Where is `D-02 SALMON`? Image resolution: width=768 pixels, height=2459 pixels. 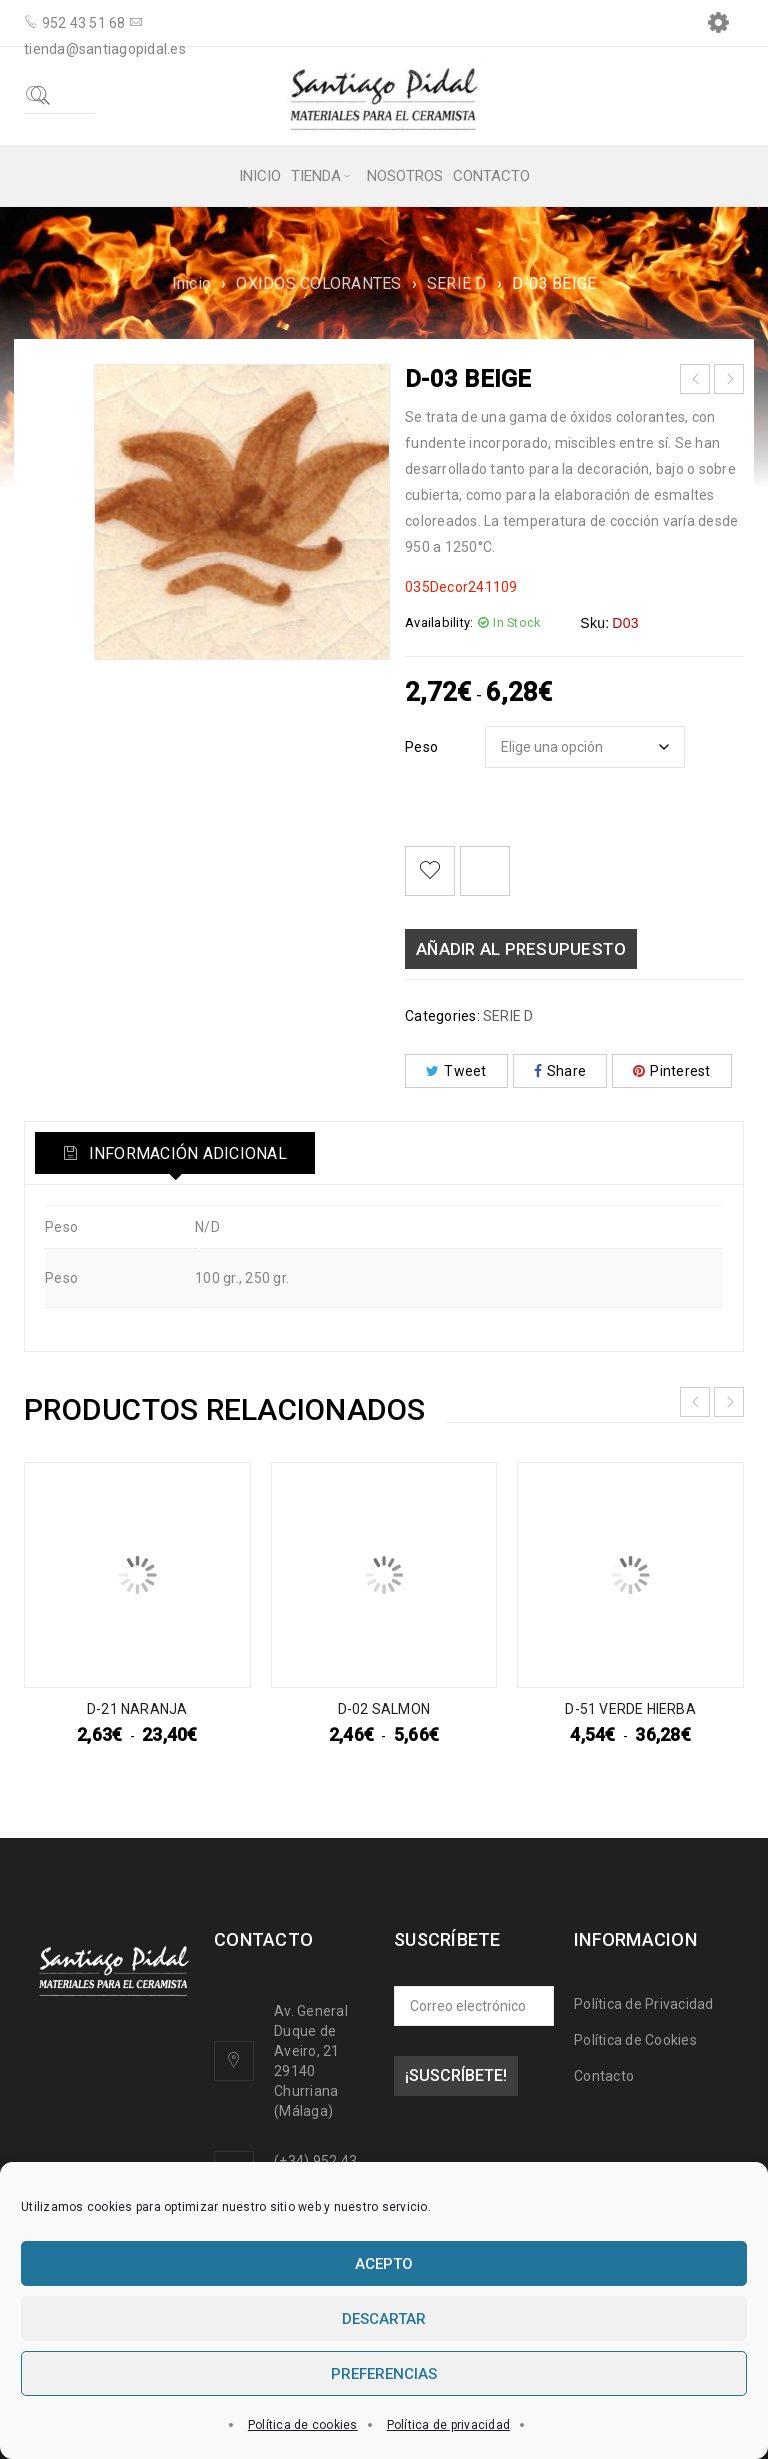 D-02 SALMON is located at coordinates (384, 1709).